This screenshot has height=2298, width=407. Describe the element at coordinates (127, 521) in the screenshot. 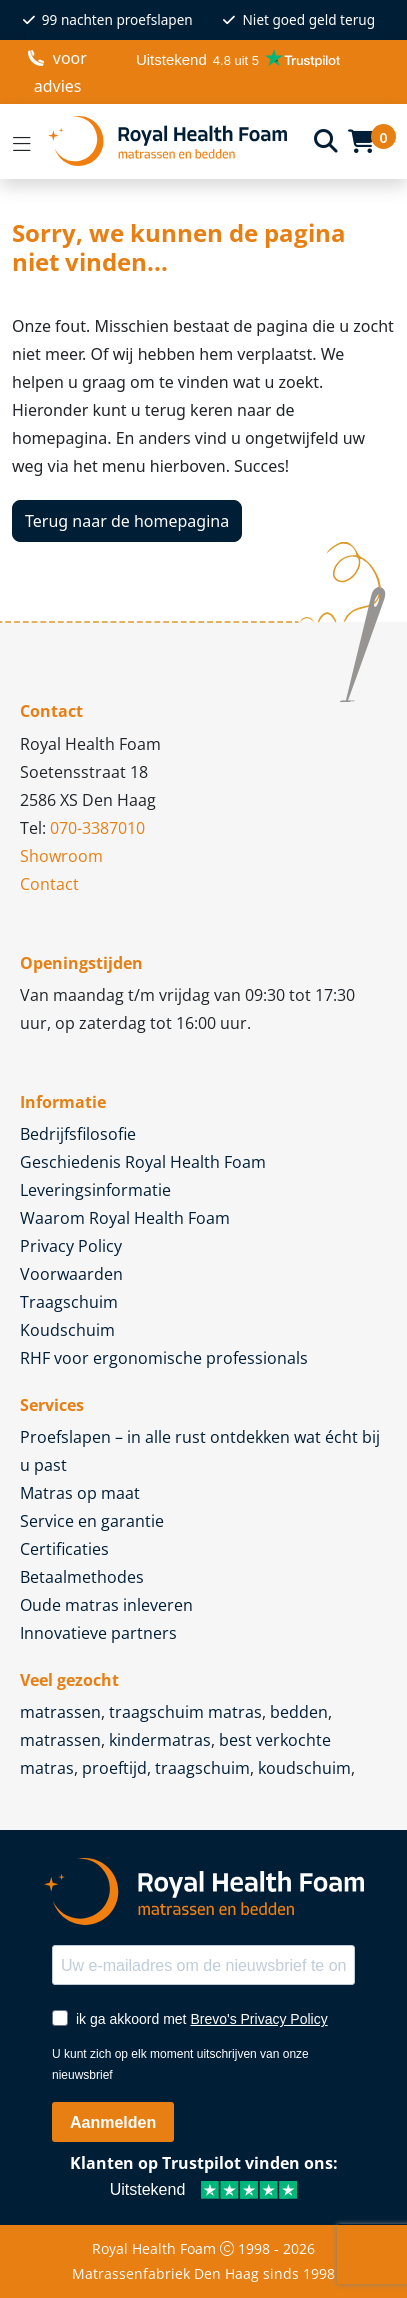

I see `Terug naar de homepagina` at that location.